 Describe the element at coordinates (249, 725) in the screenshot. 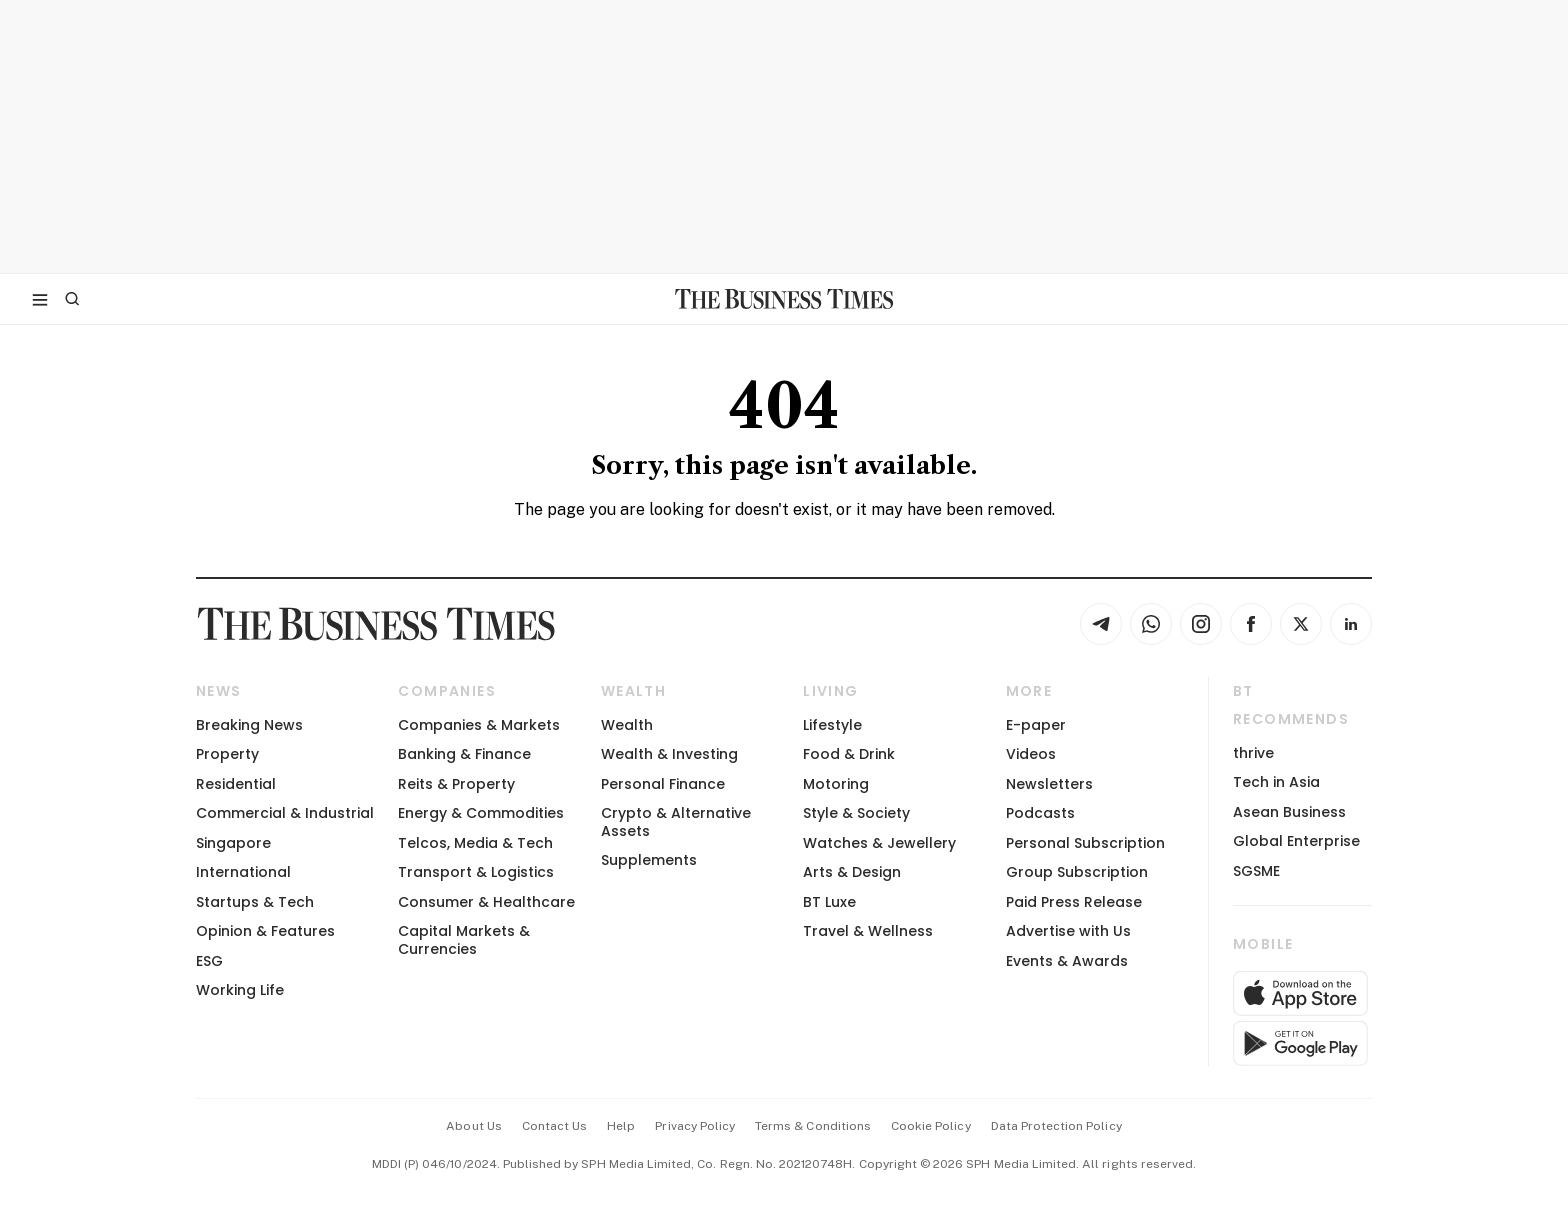

I see `Breaking News` at that location.